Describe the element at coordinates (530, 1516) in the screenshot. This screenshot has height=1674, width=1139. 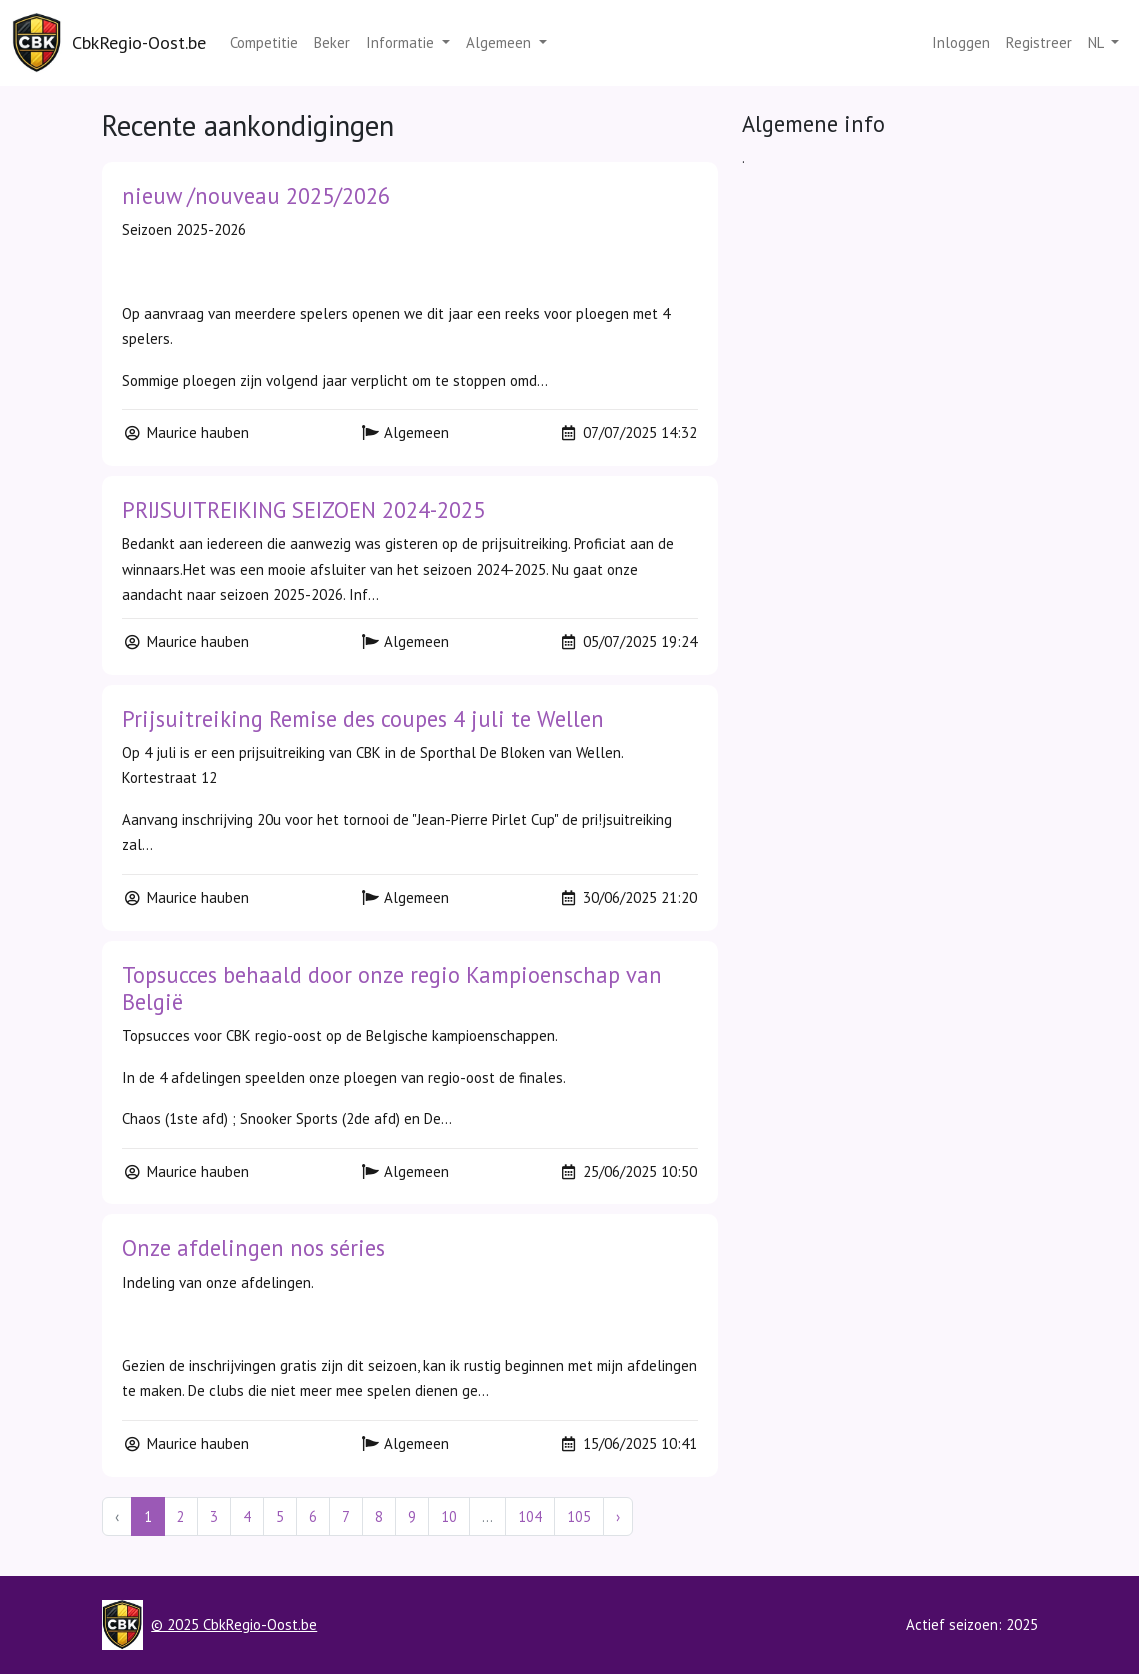
I see `104` at that location.